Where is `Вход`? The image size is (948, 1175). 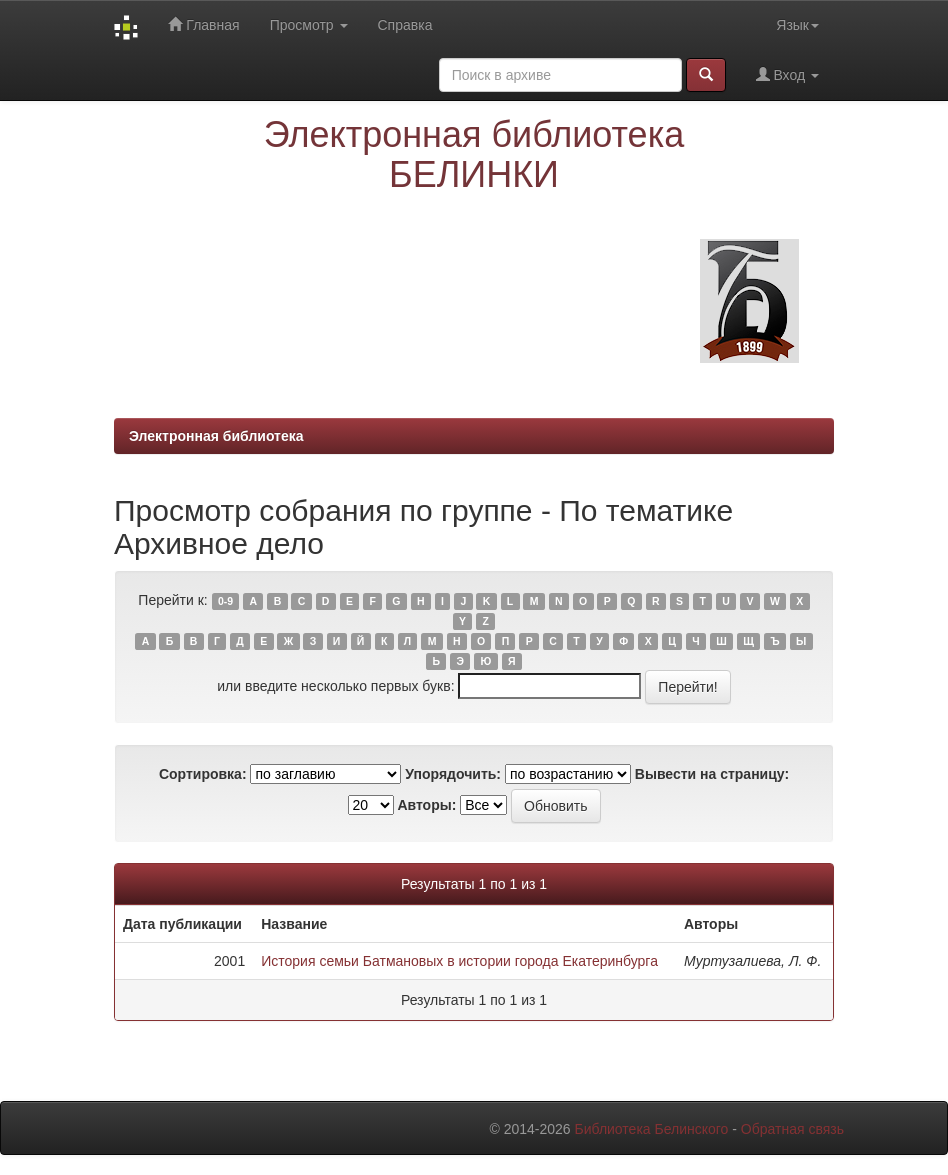
Вход is located at coordinates (787, 74).